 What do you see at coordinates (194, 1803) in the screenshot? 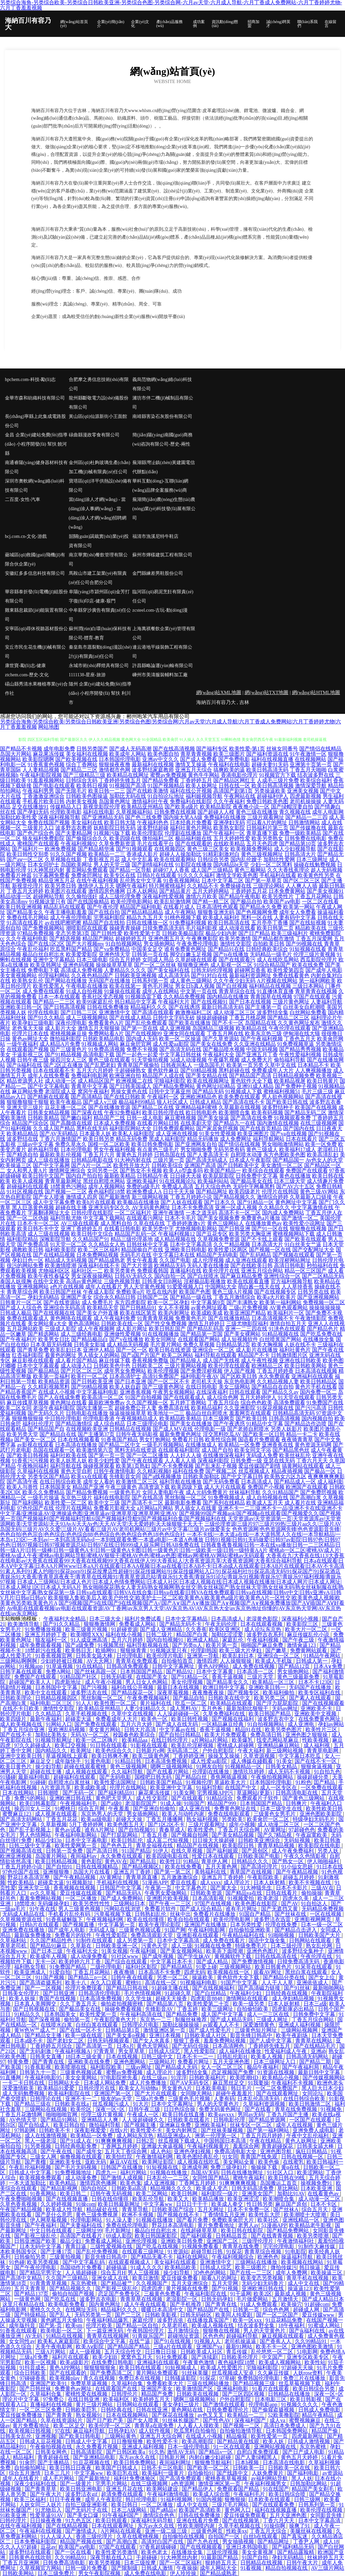
I see `91啦国产` at bounding box center [194, 1803].